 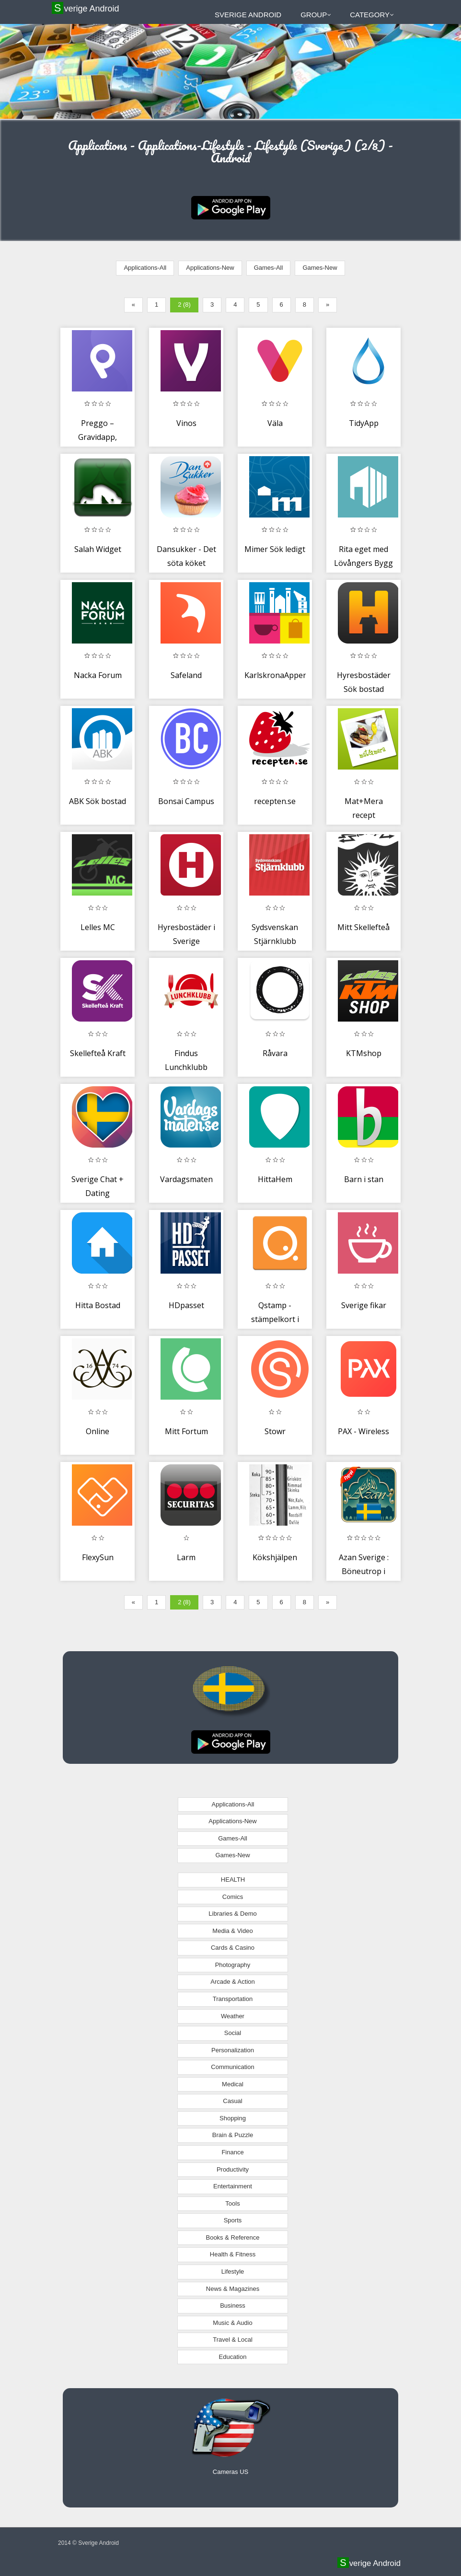 I want to click on Nacka Forum, so click(x=98, y=675).